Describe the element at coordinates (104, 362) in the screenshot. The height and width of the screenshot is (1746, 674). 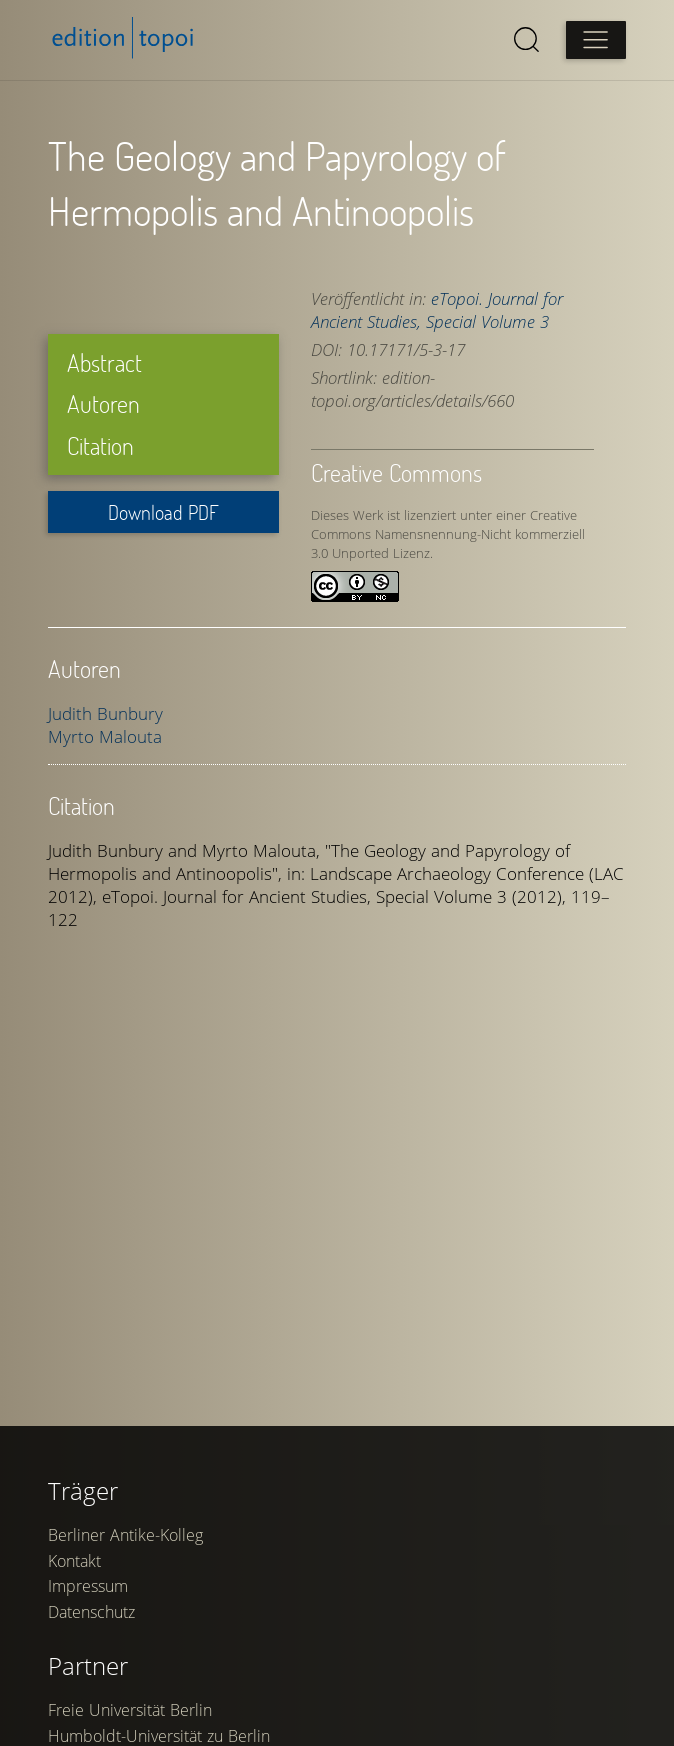
I see `Abstract` at that location.